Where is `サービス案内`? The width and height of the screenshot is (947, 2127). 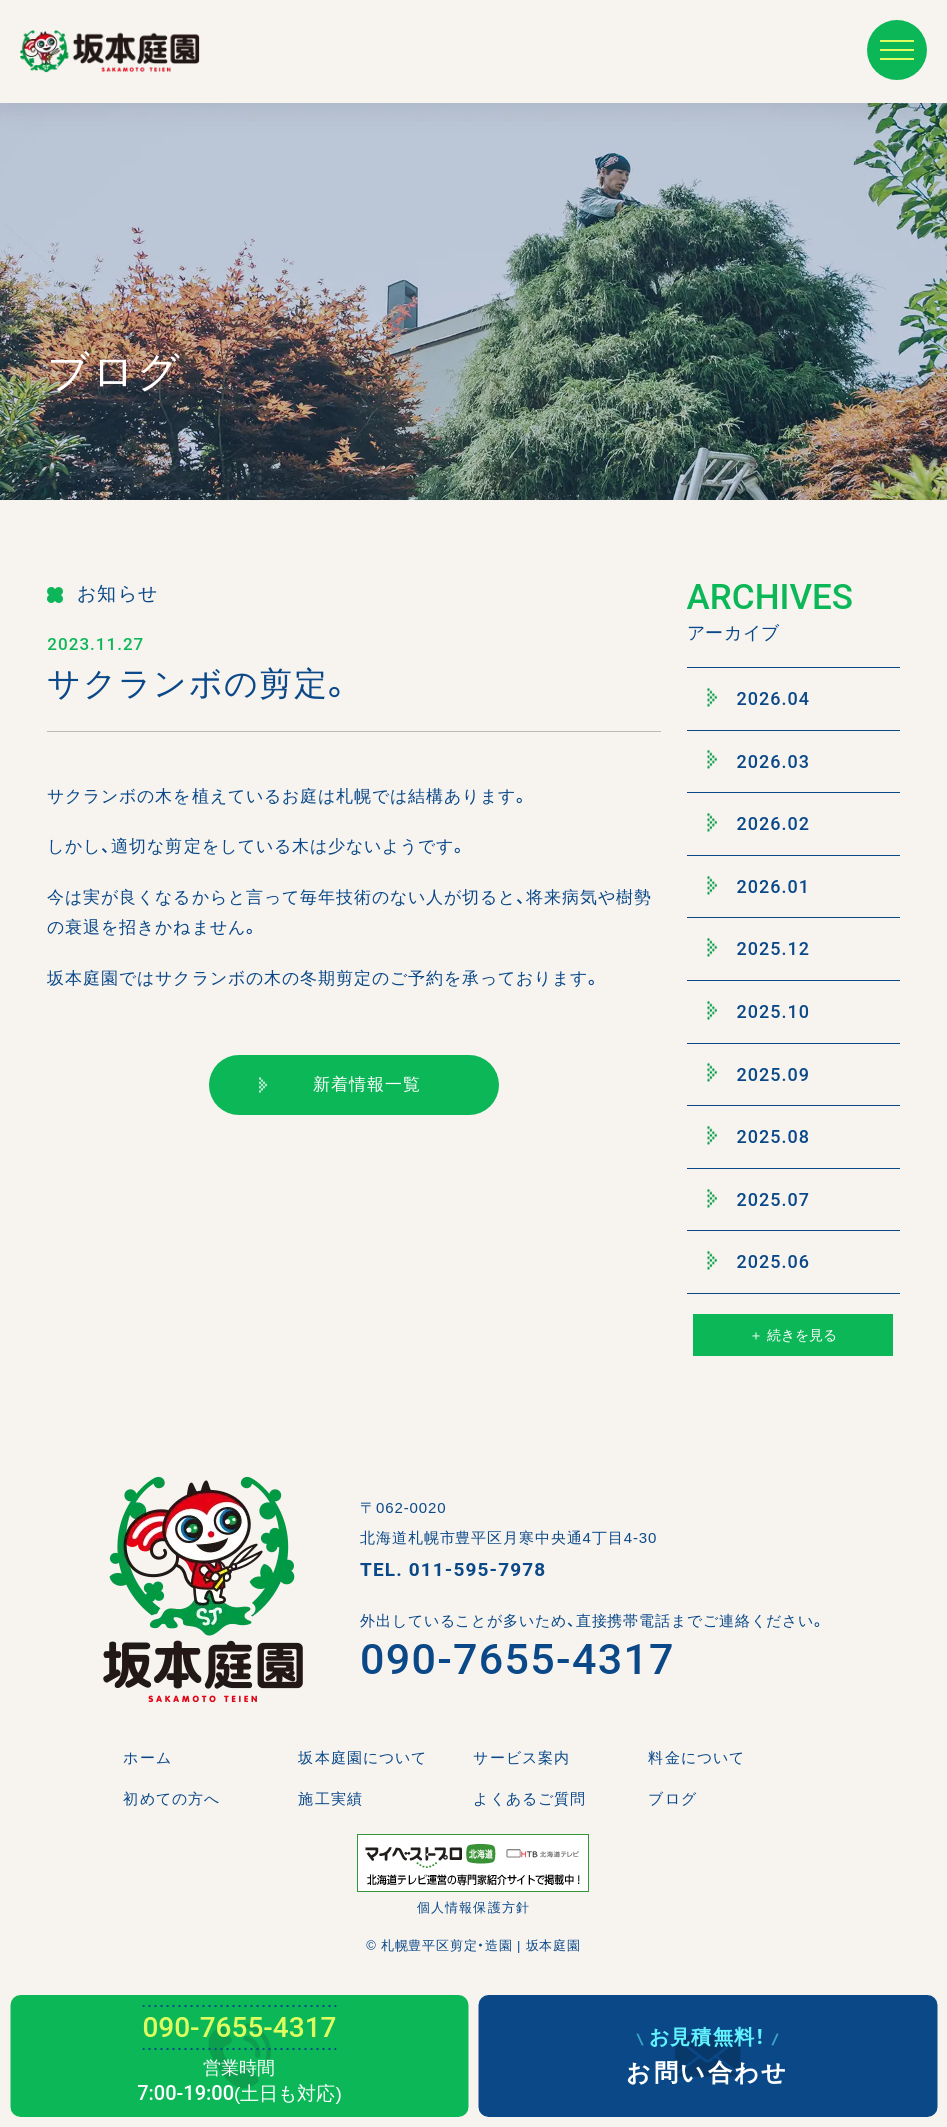 サービス案内 is located at coordinates (521, 1757).